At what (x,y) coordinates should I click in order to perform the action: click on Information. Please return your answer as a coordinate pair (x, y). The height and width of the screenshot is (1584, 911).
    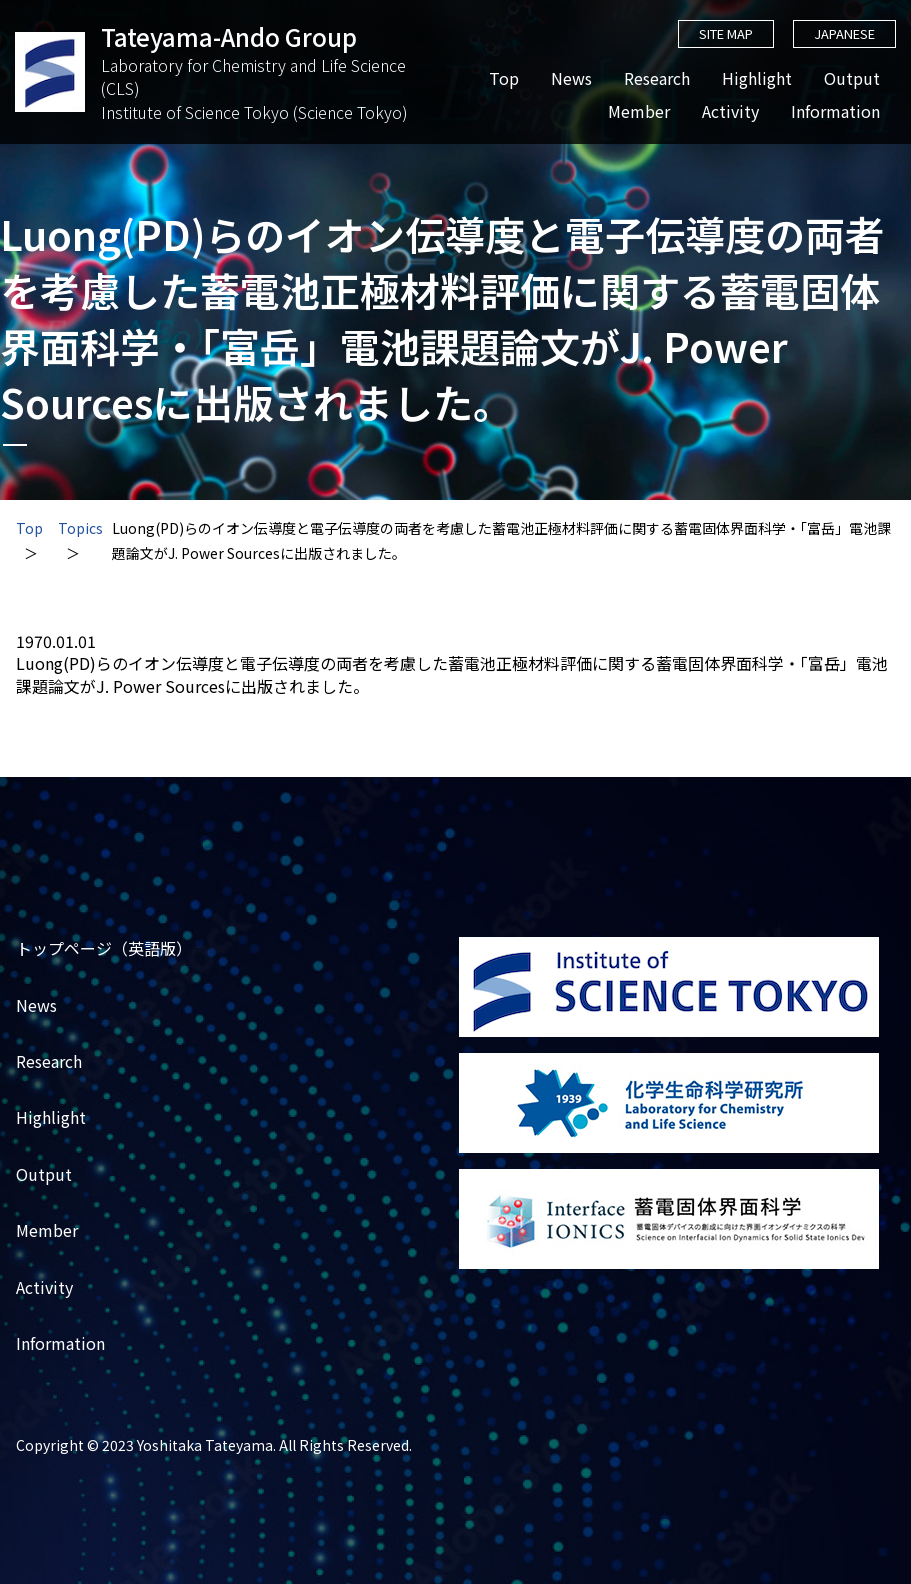
    Looking at the image, I should click on (834, 111).